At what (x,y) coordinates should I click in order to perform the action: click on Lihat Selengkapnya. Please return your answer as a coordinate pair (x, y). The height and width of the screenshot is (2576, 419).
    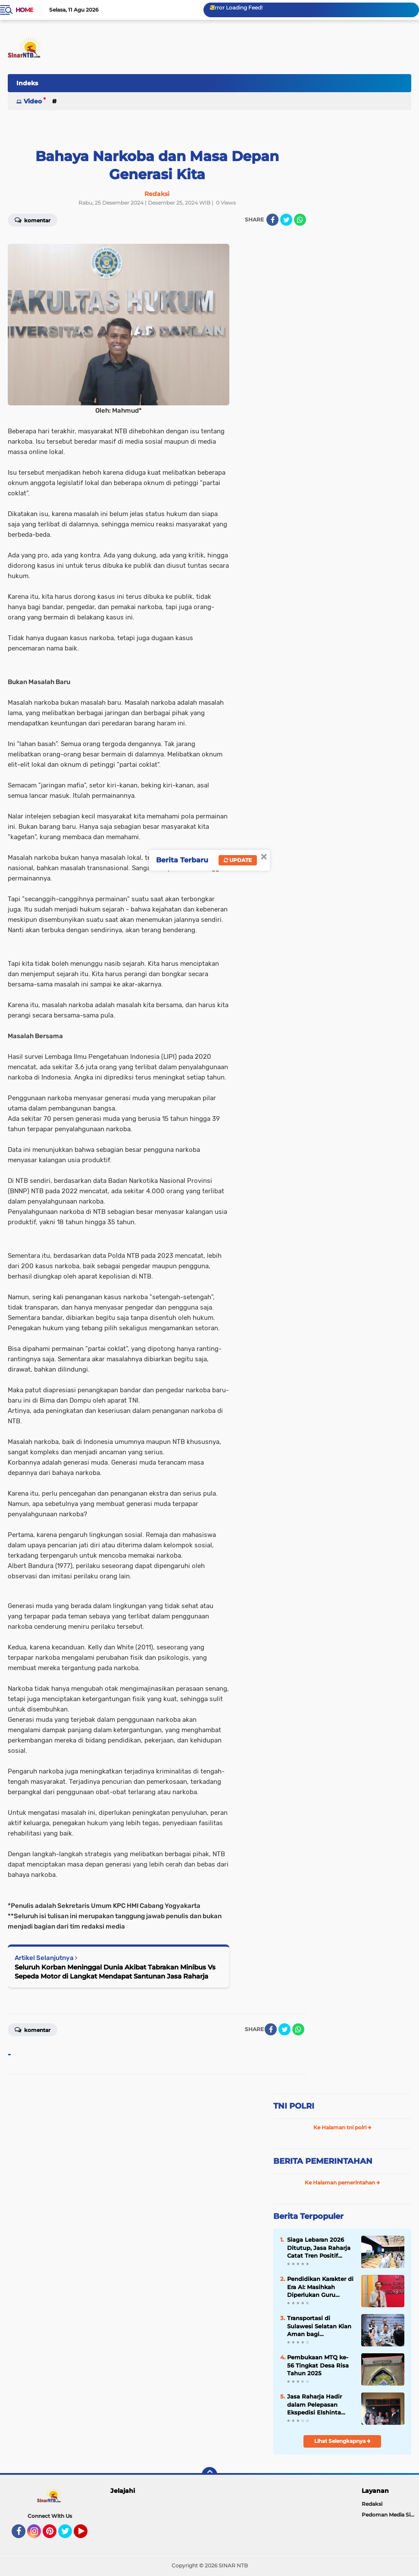
    Looking at the image, I should click on (342, 2441).